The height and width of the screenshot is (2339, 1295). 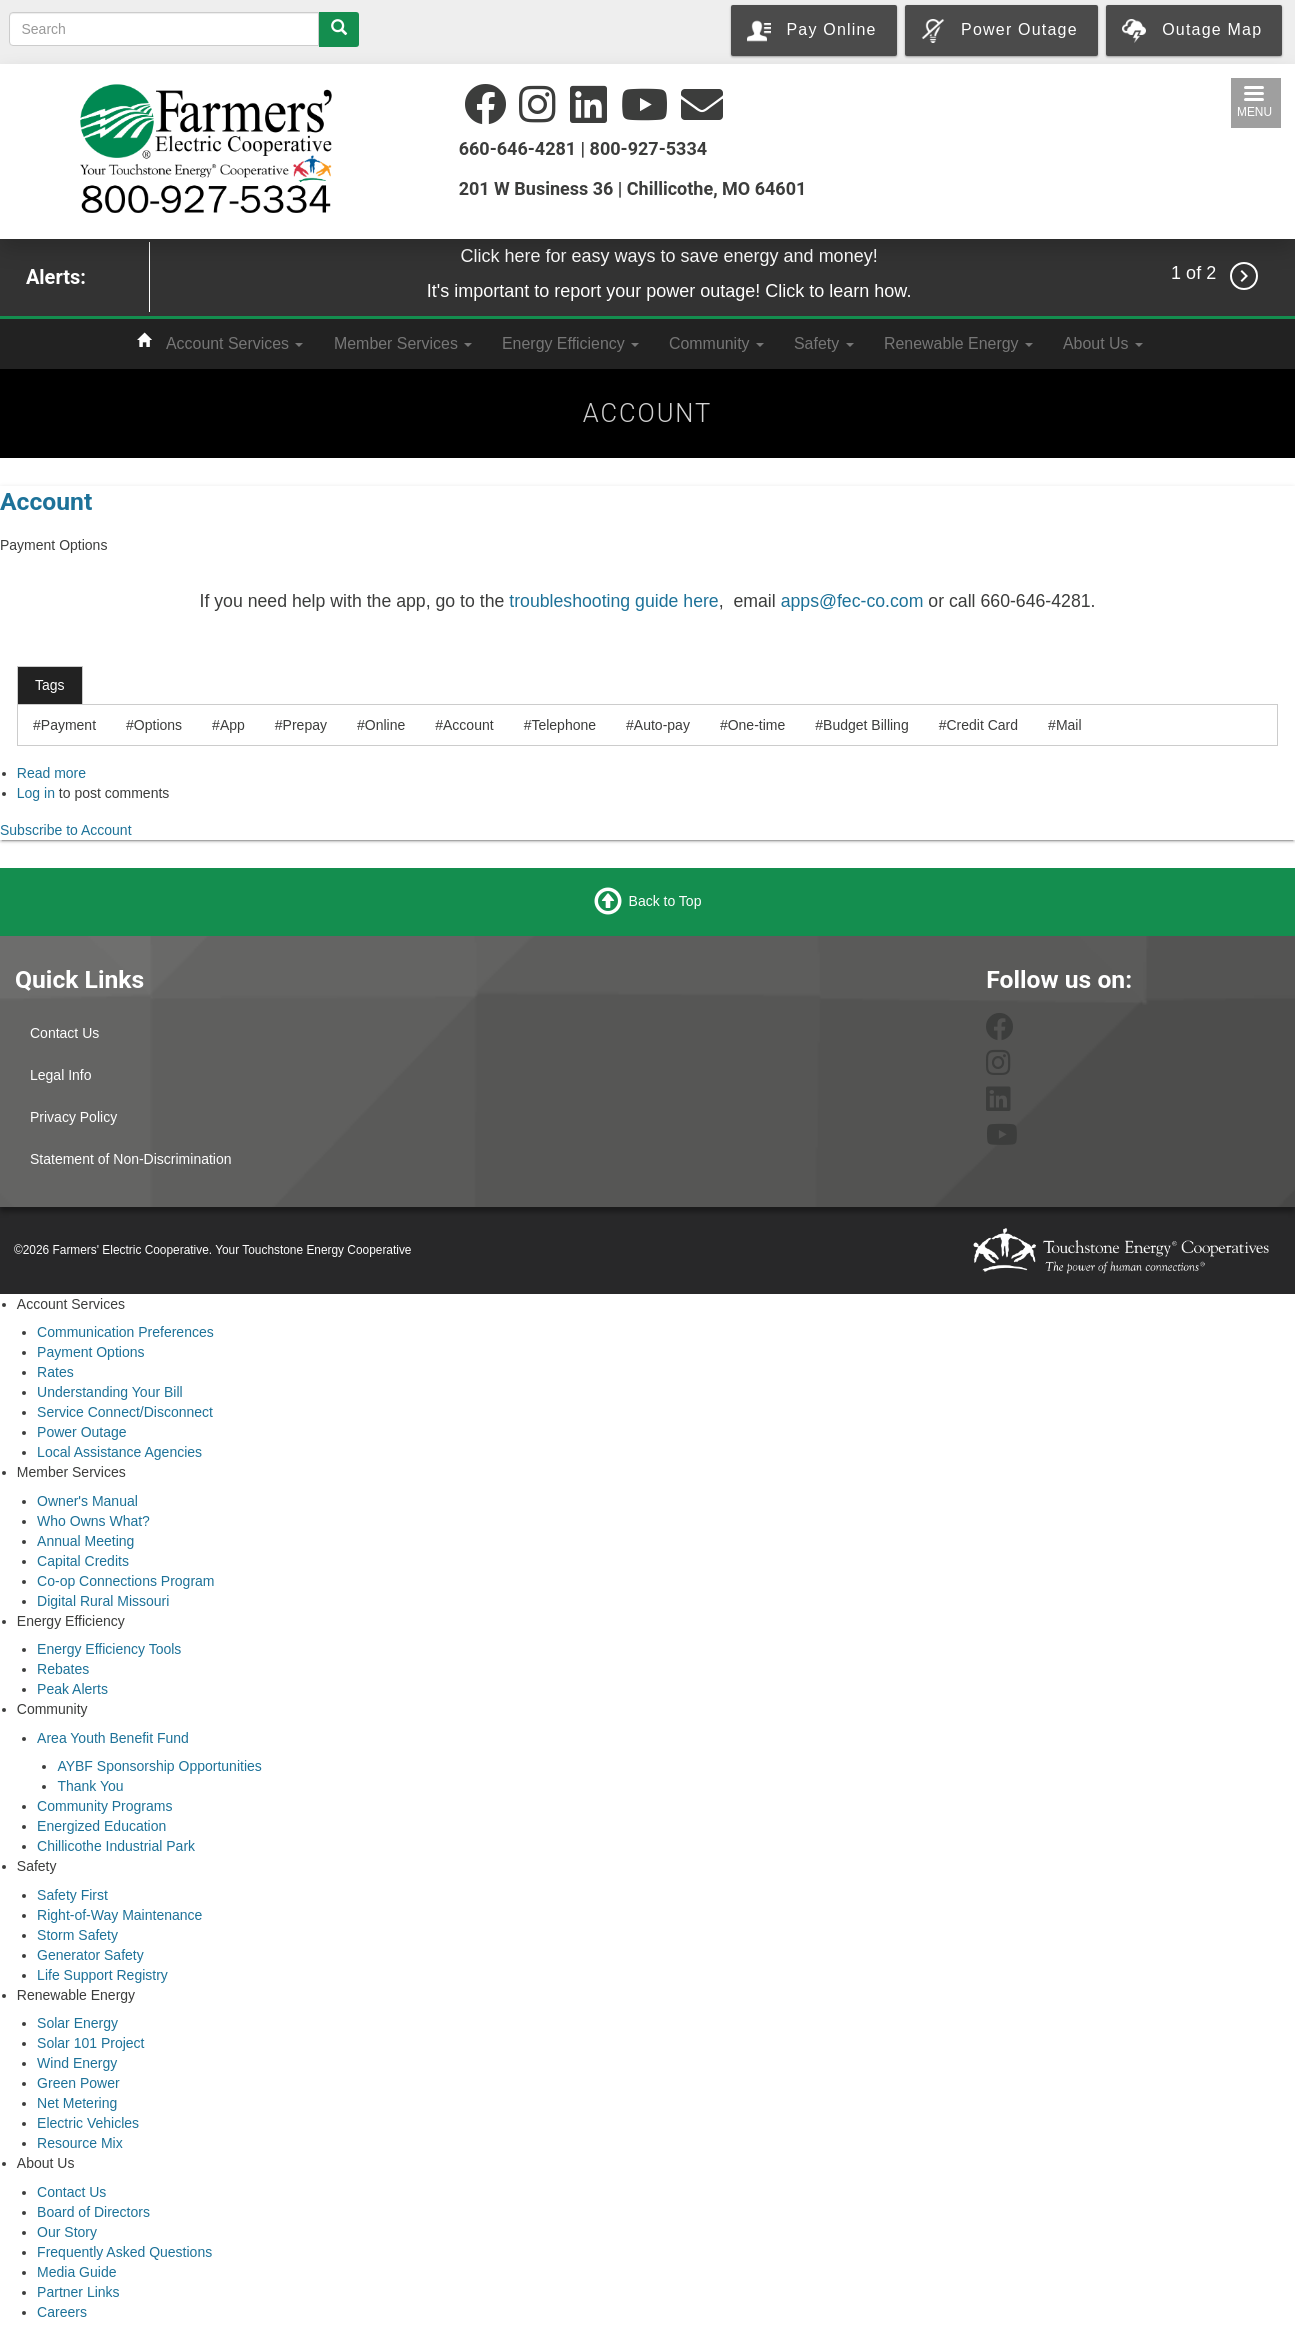 I want to click on Payment, so click(x=68, y=725).